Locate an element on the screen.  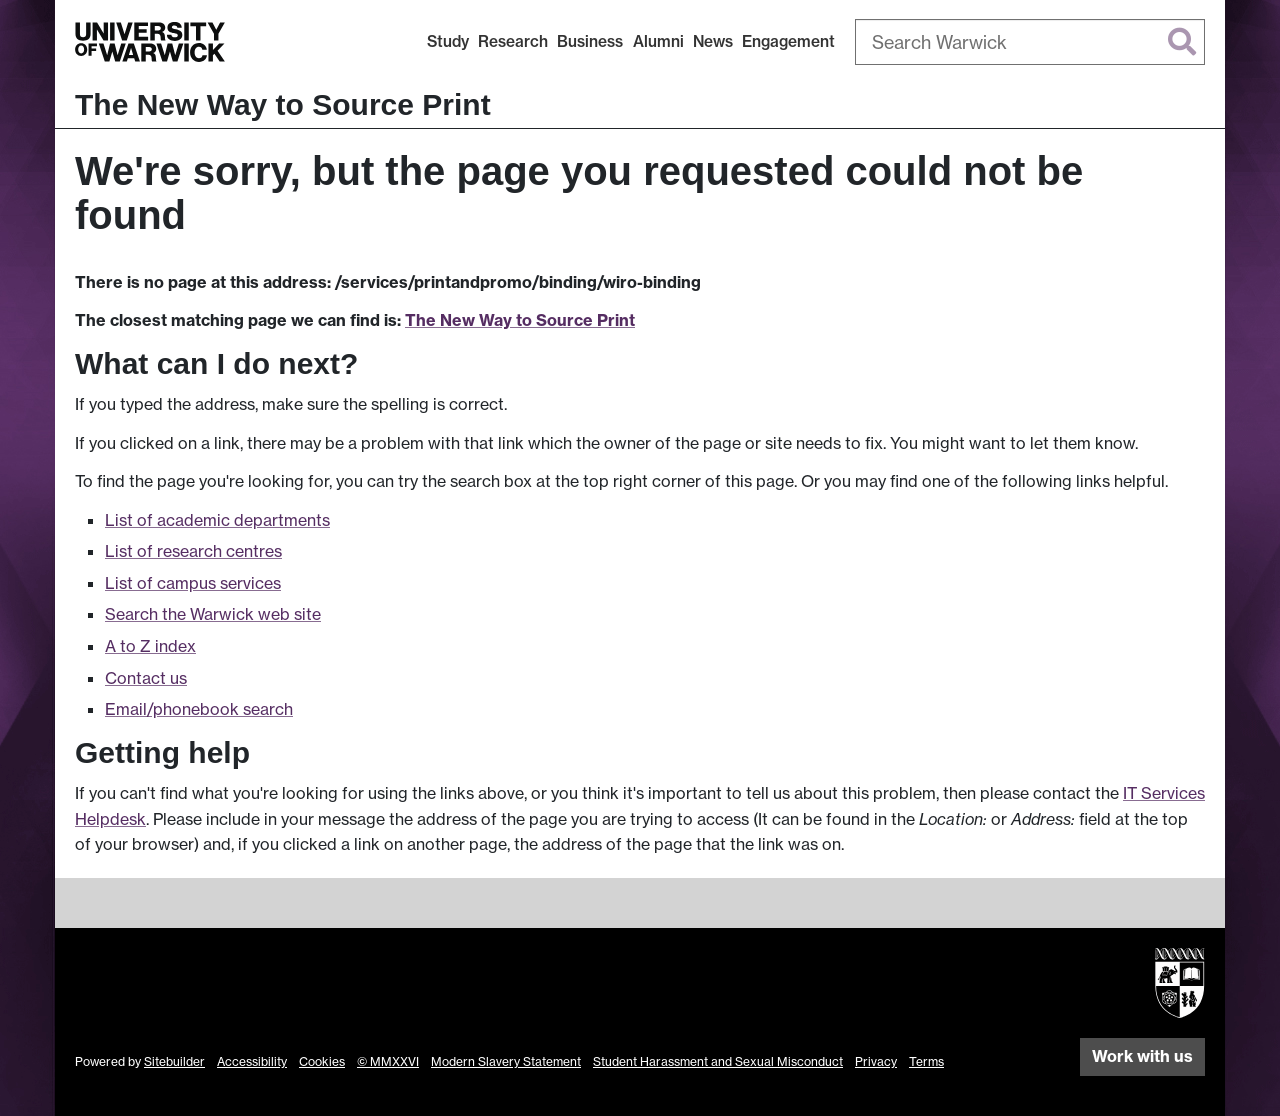
News is located at coordinates (713, 41).